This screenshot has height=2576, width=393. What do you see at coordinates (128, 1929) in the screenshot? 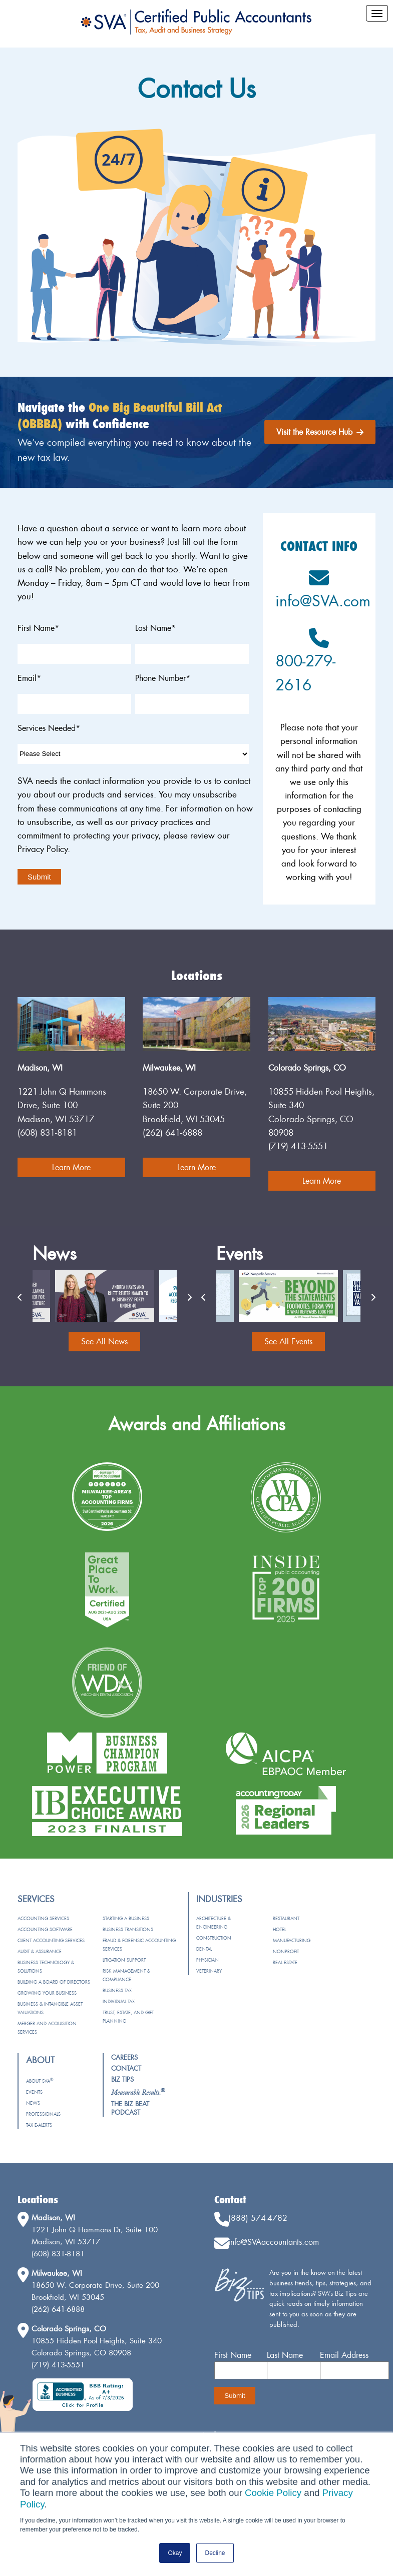
I see `Business Transitions [menuitem]` at bounding box center [128, 1929].